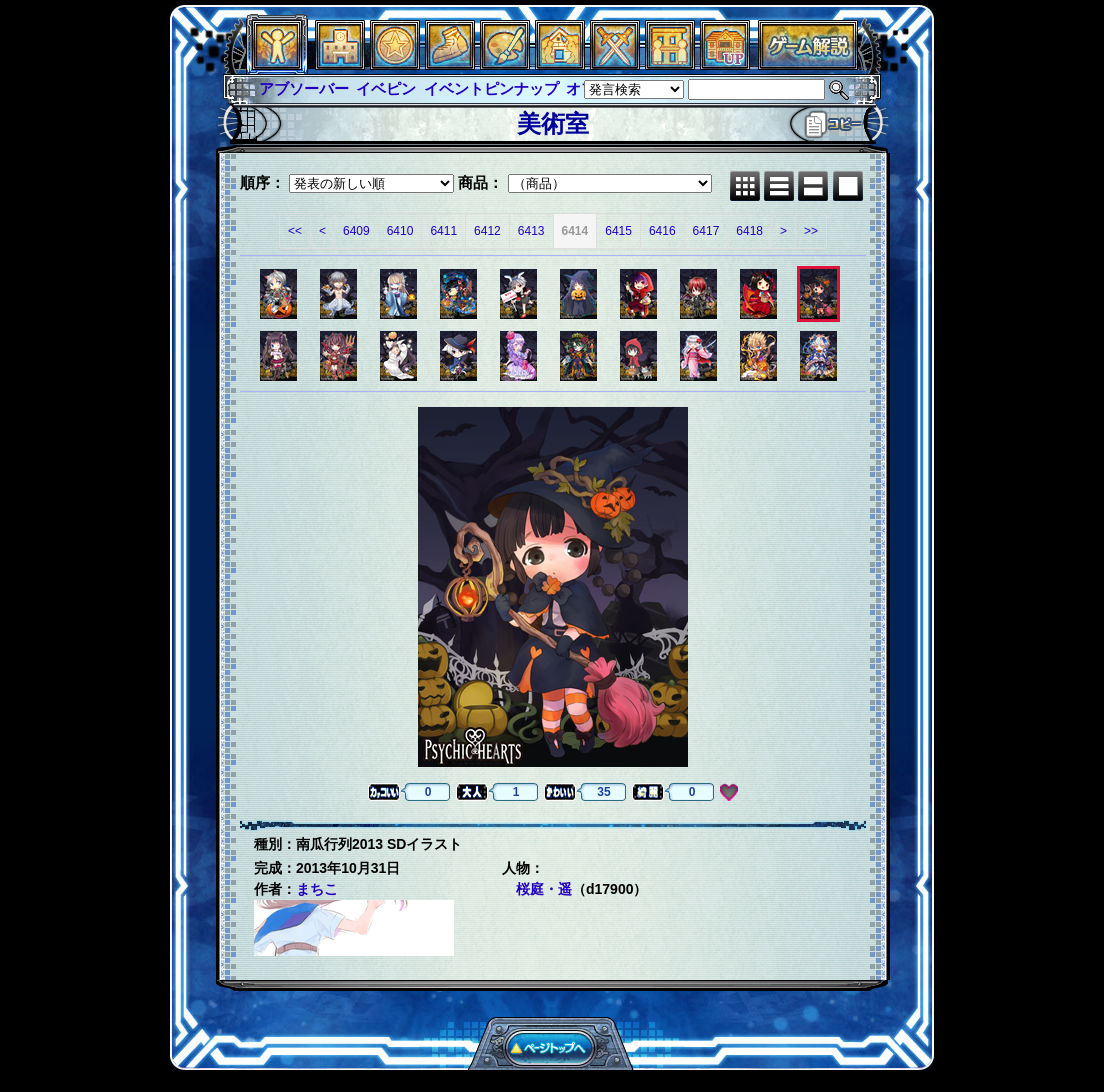 The height and width of the screenshot is (1092, 1104). I want to click on 6418, so click(749, 231).